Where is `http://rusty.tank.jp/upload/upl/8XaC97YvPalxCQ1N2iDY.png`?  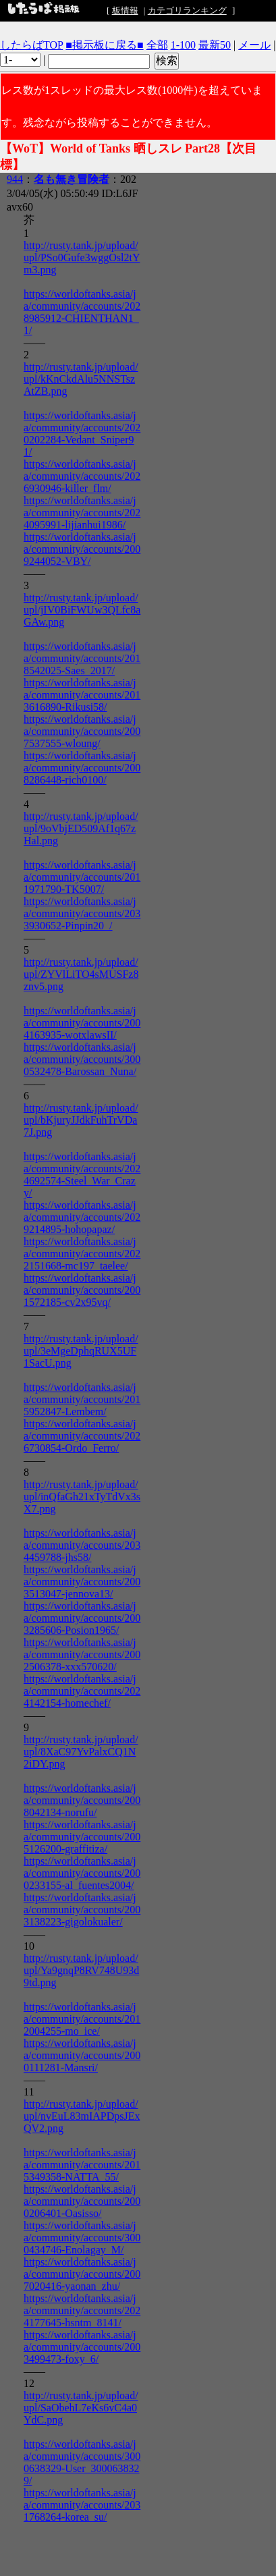 http://rusty.tank.jp/upload/upl/8XaC97YvPalxCQ1N2iDY.png is located at coordinates (81, 1752).